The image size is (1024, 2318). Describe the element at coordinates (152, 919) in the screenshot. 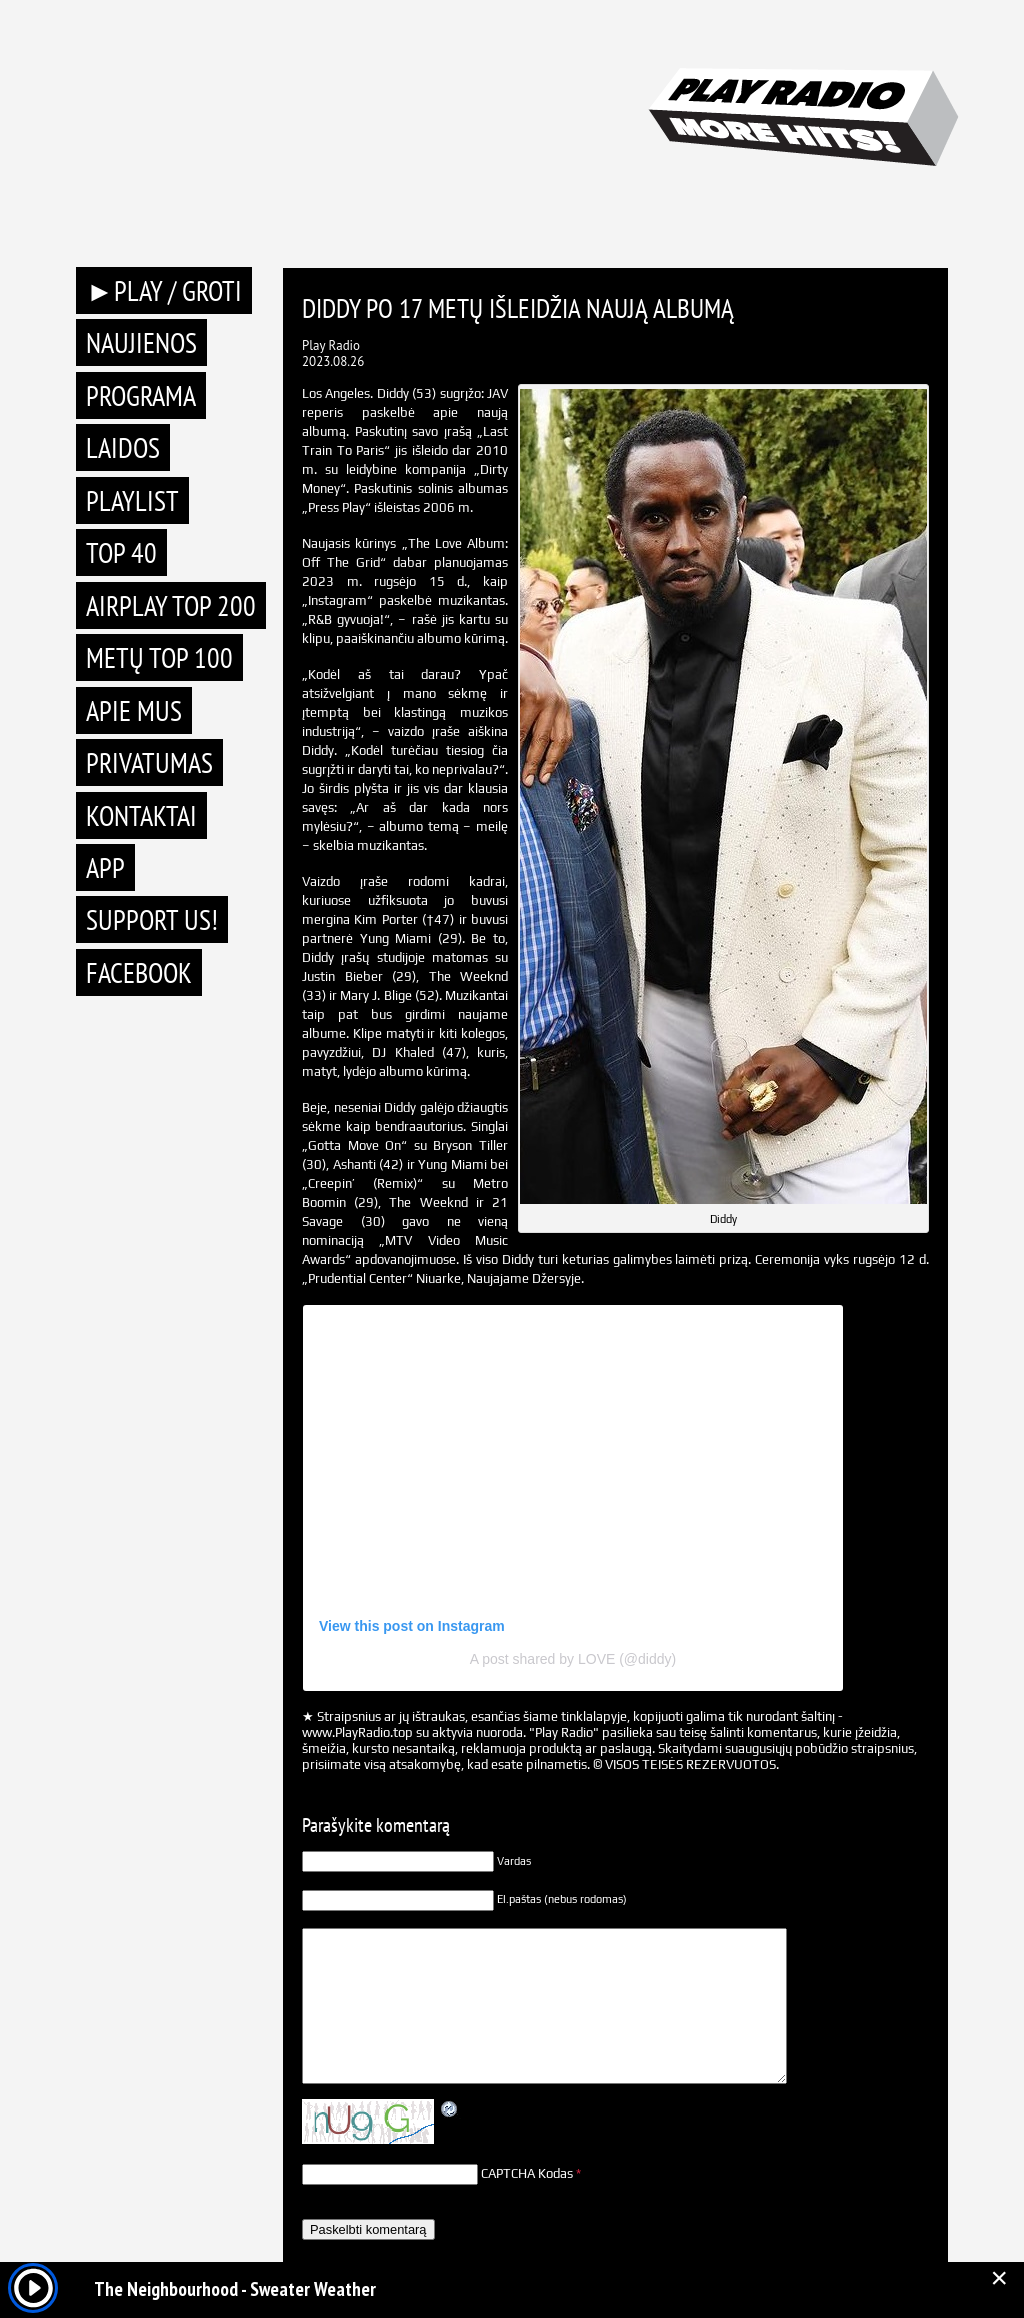

I see `Support Us!` at that location.